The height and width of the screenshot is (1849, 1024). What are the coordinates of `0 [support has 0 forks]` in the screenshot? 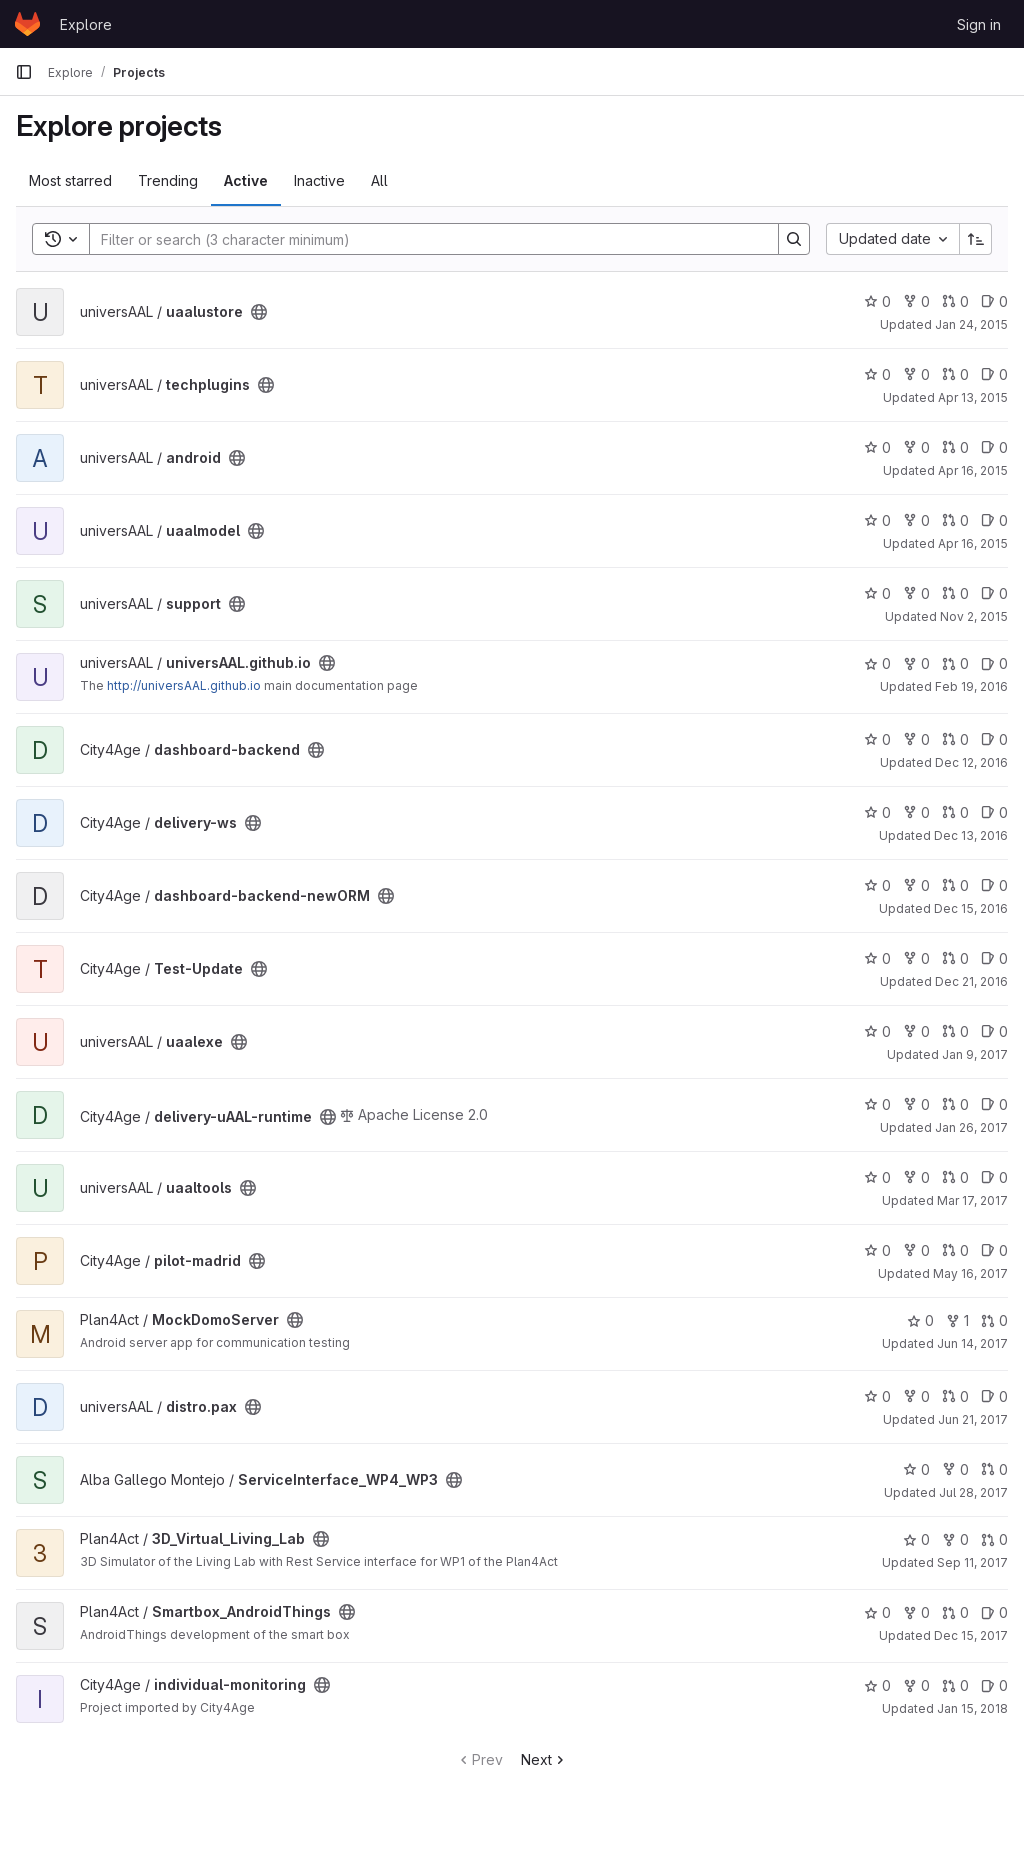 It's located at (916, 593).